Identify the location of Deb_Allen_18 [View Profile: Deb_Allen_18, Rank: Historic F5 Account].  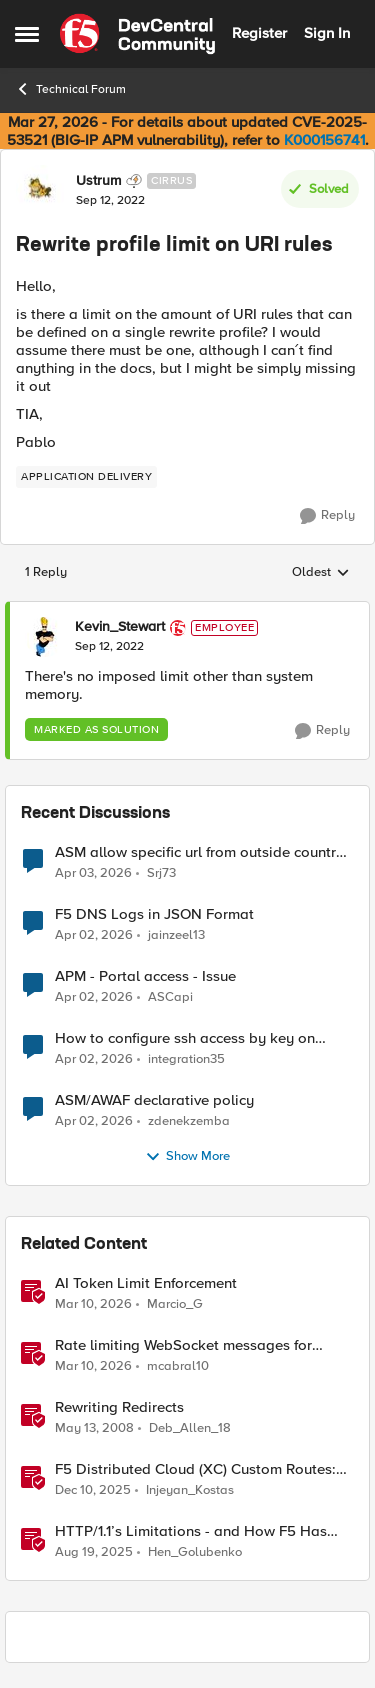
(190, 1427).